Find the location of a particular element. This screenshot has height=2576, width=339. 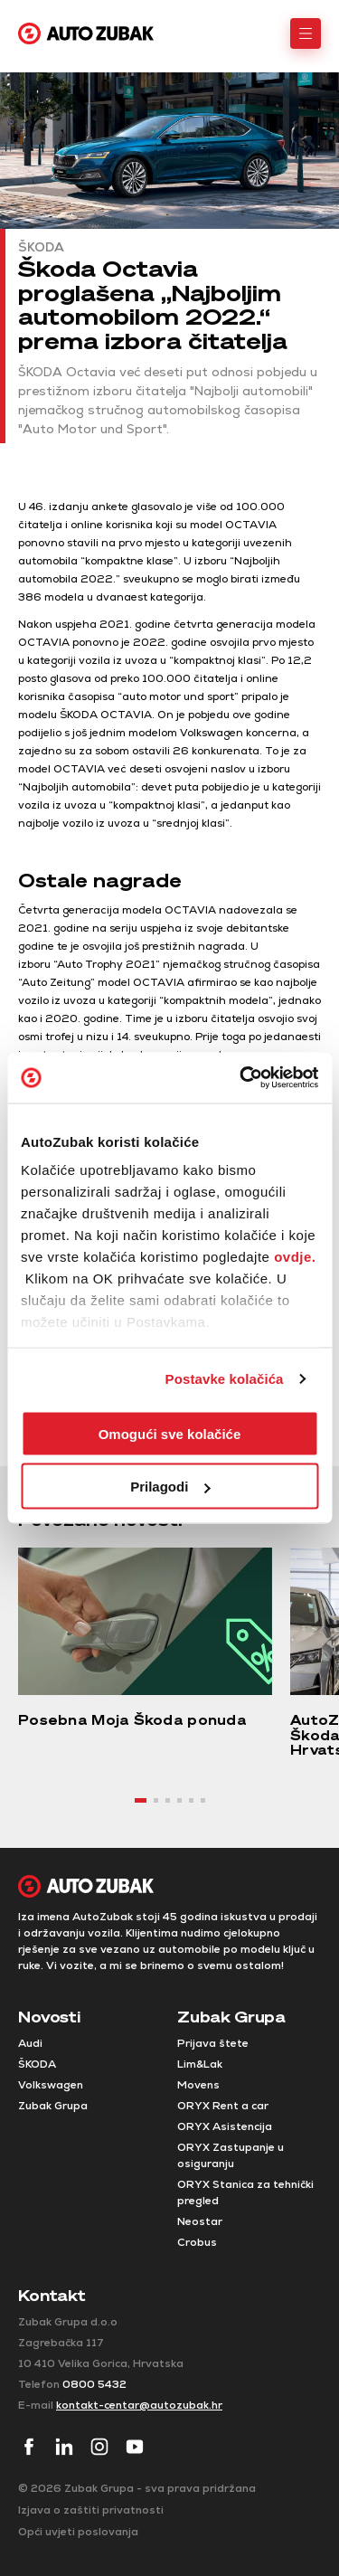

kontakt-centar@autozubak.hr is located at coordinates (139, 2405).